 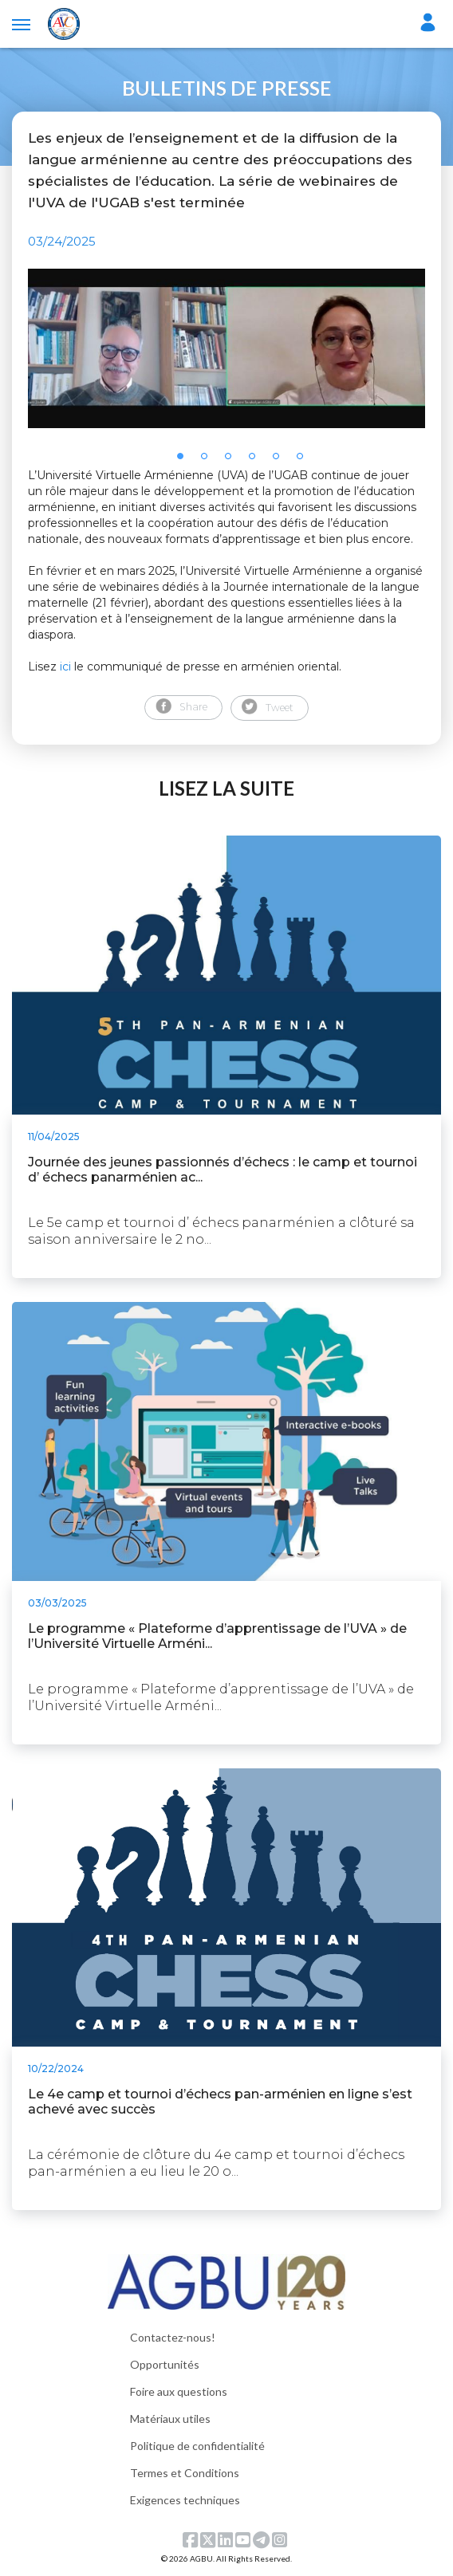 What do you see at coordinates (209, 461) in the screenshot?
I see `2 [tab]` at bounding box center [209, 461].